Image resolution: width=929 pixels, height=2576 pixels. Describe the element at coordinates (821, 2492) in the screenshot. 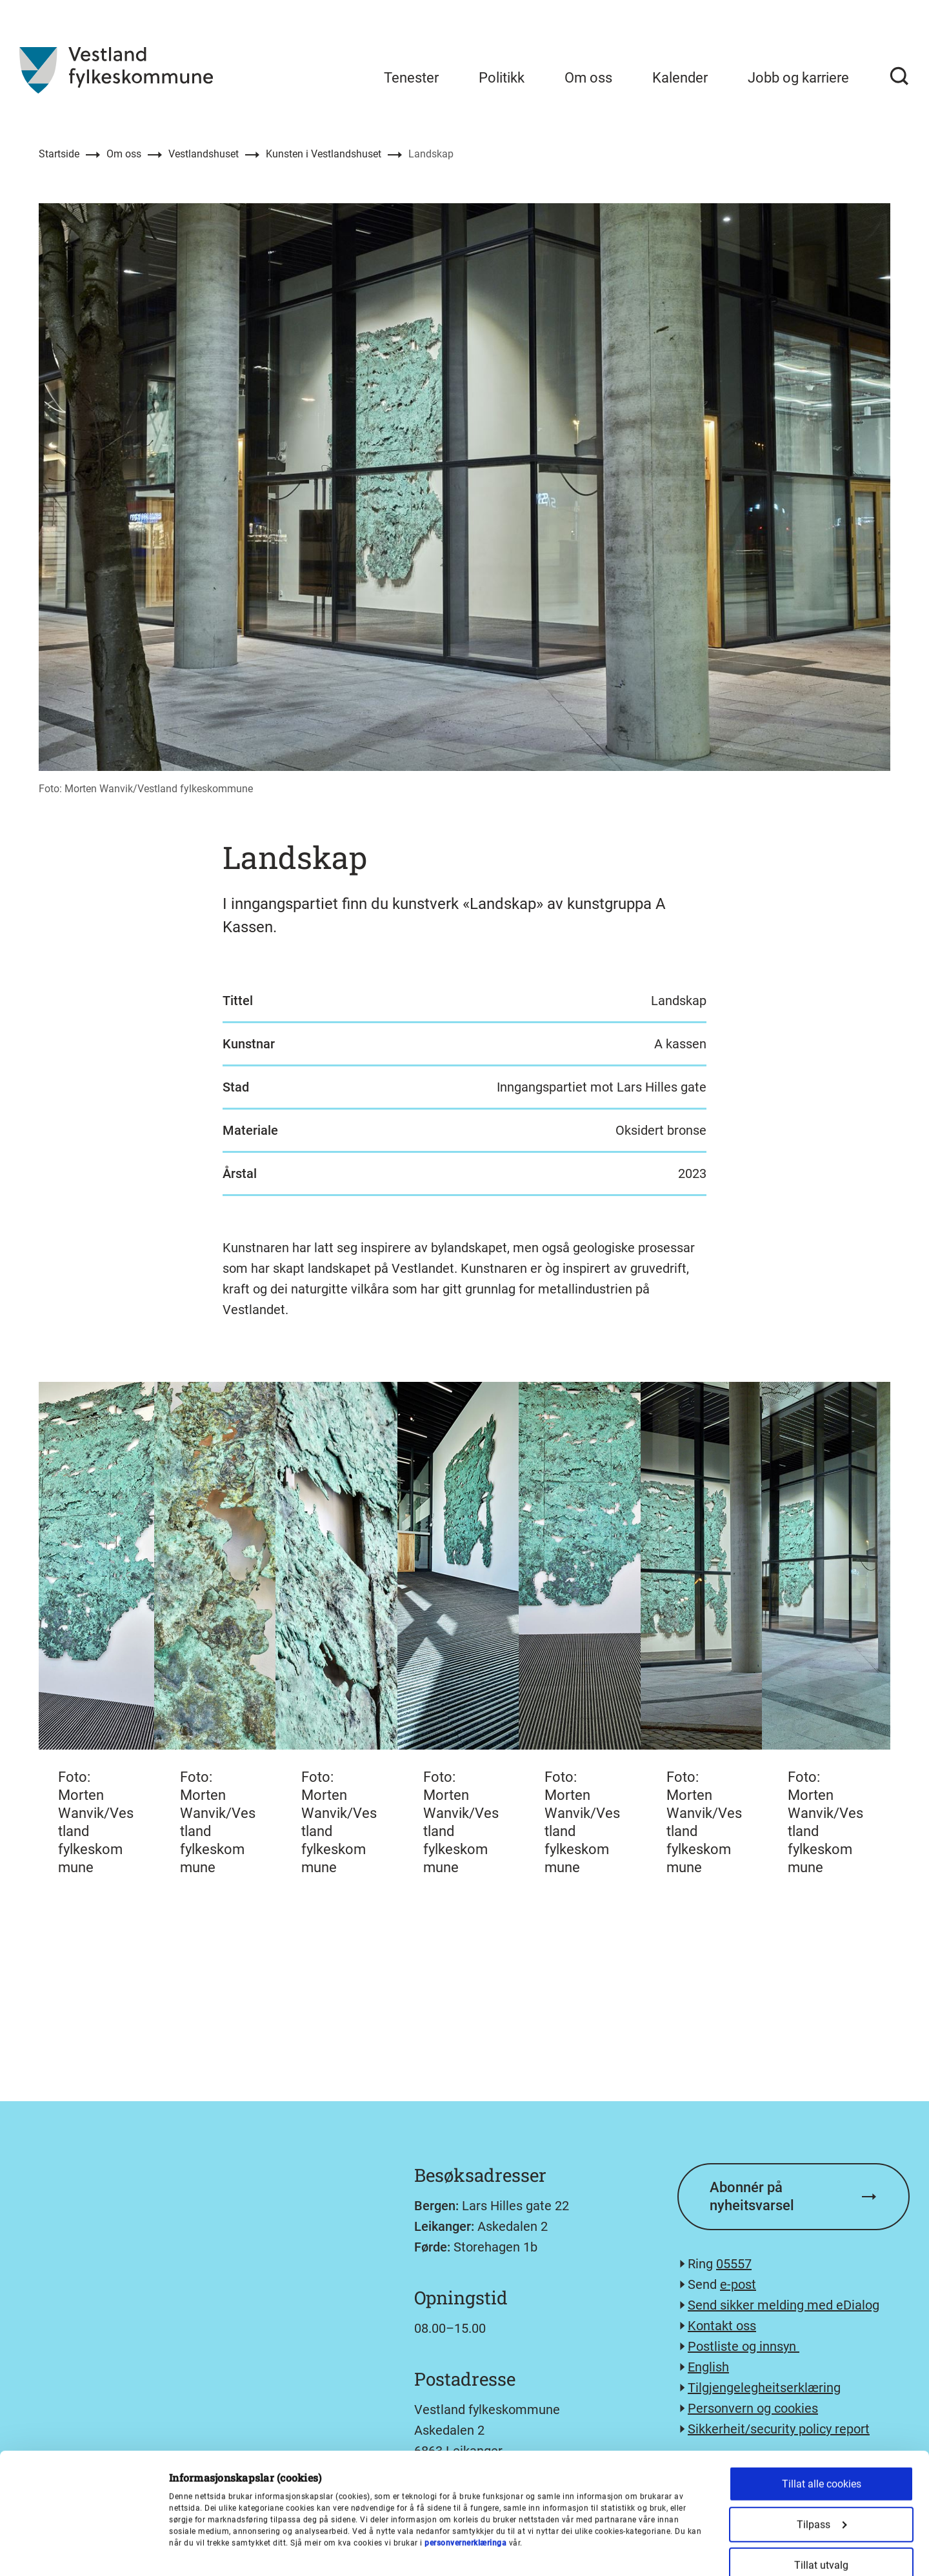

I see `Kun nødvendige cookies` at that location.